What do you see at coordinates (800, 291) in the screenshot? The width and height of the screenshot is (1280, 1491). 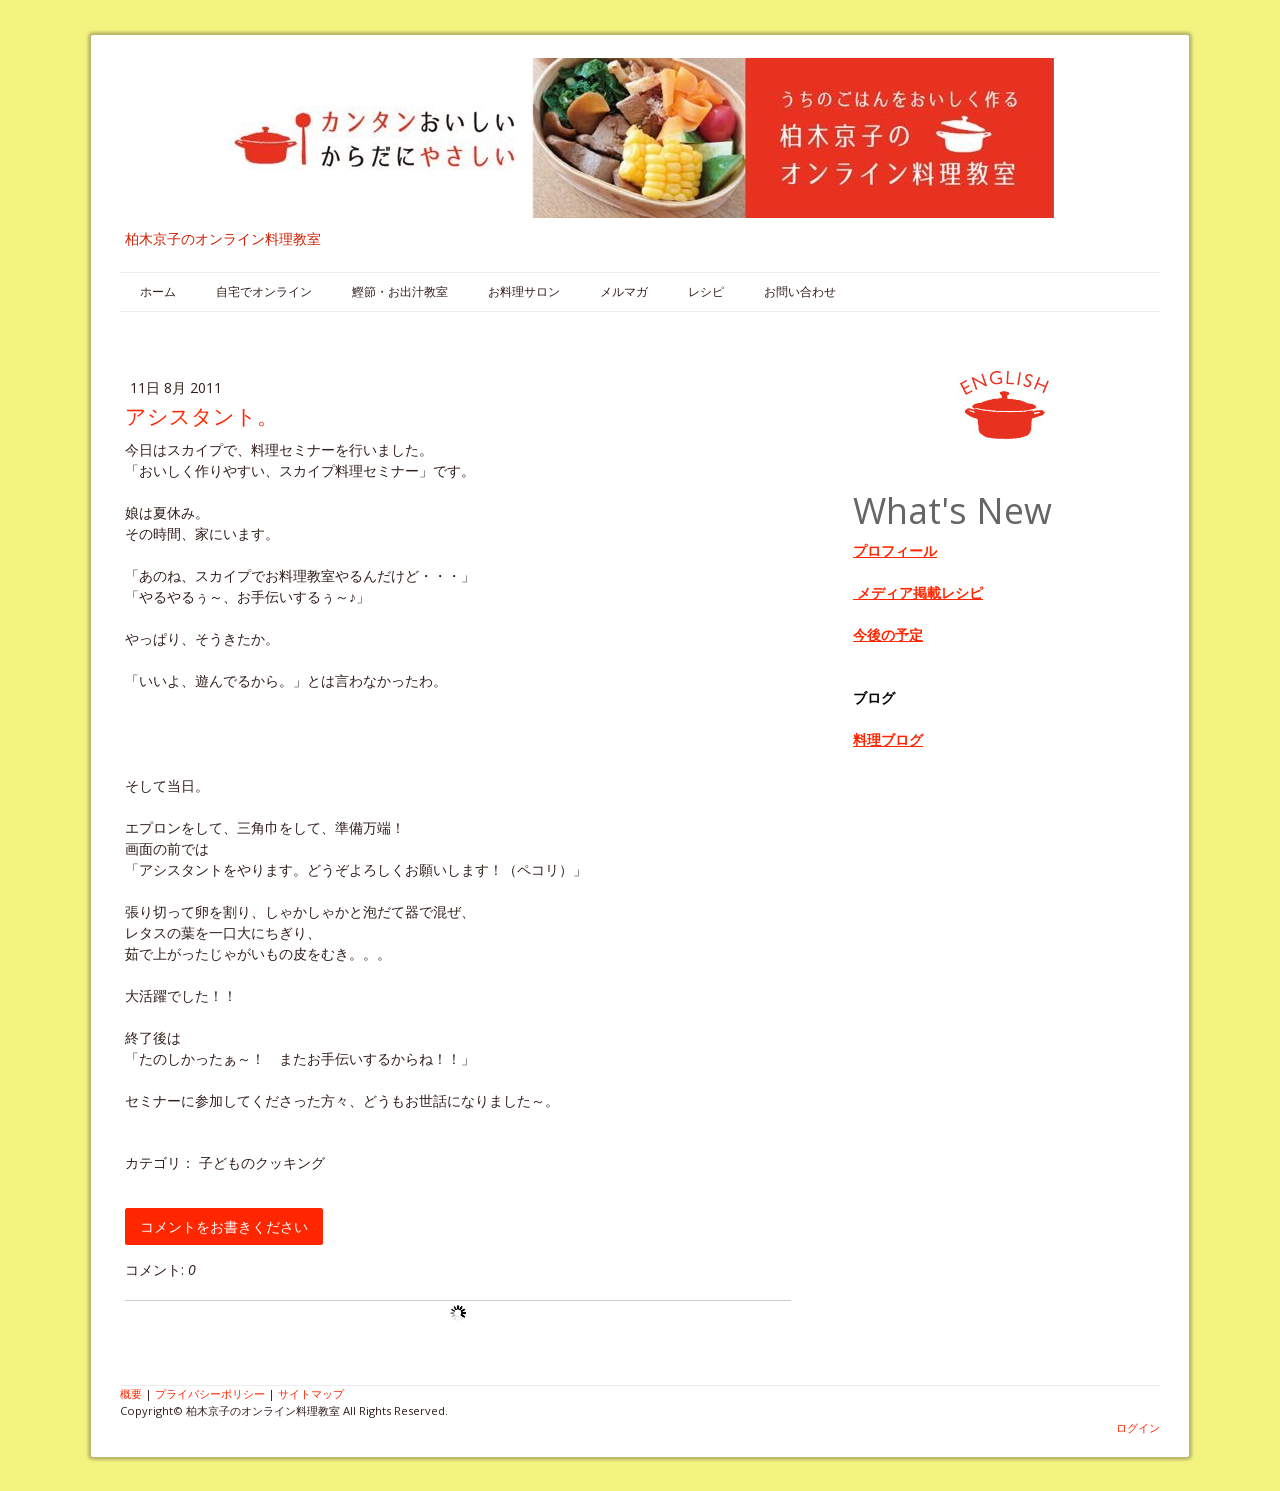 I see `お問い合わせ` at bounding box center [800, 291].